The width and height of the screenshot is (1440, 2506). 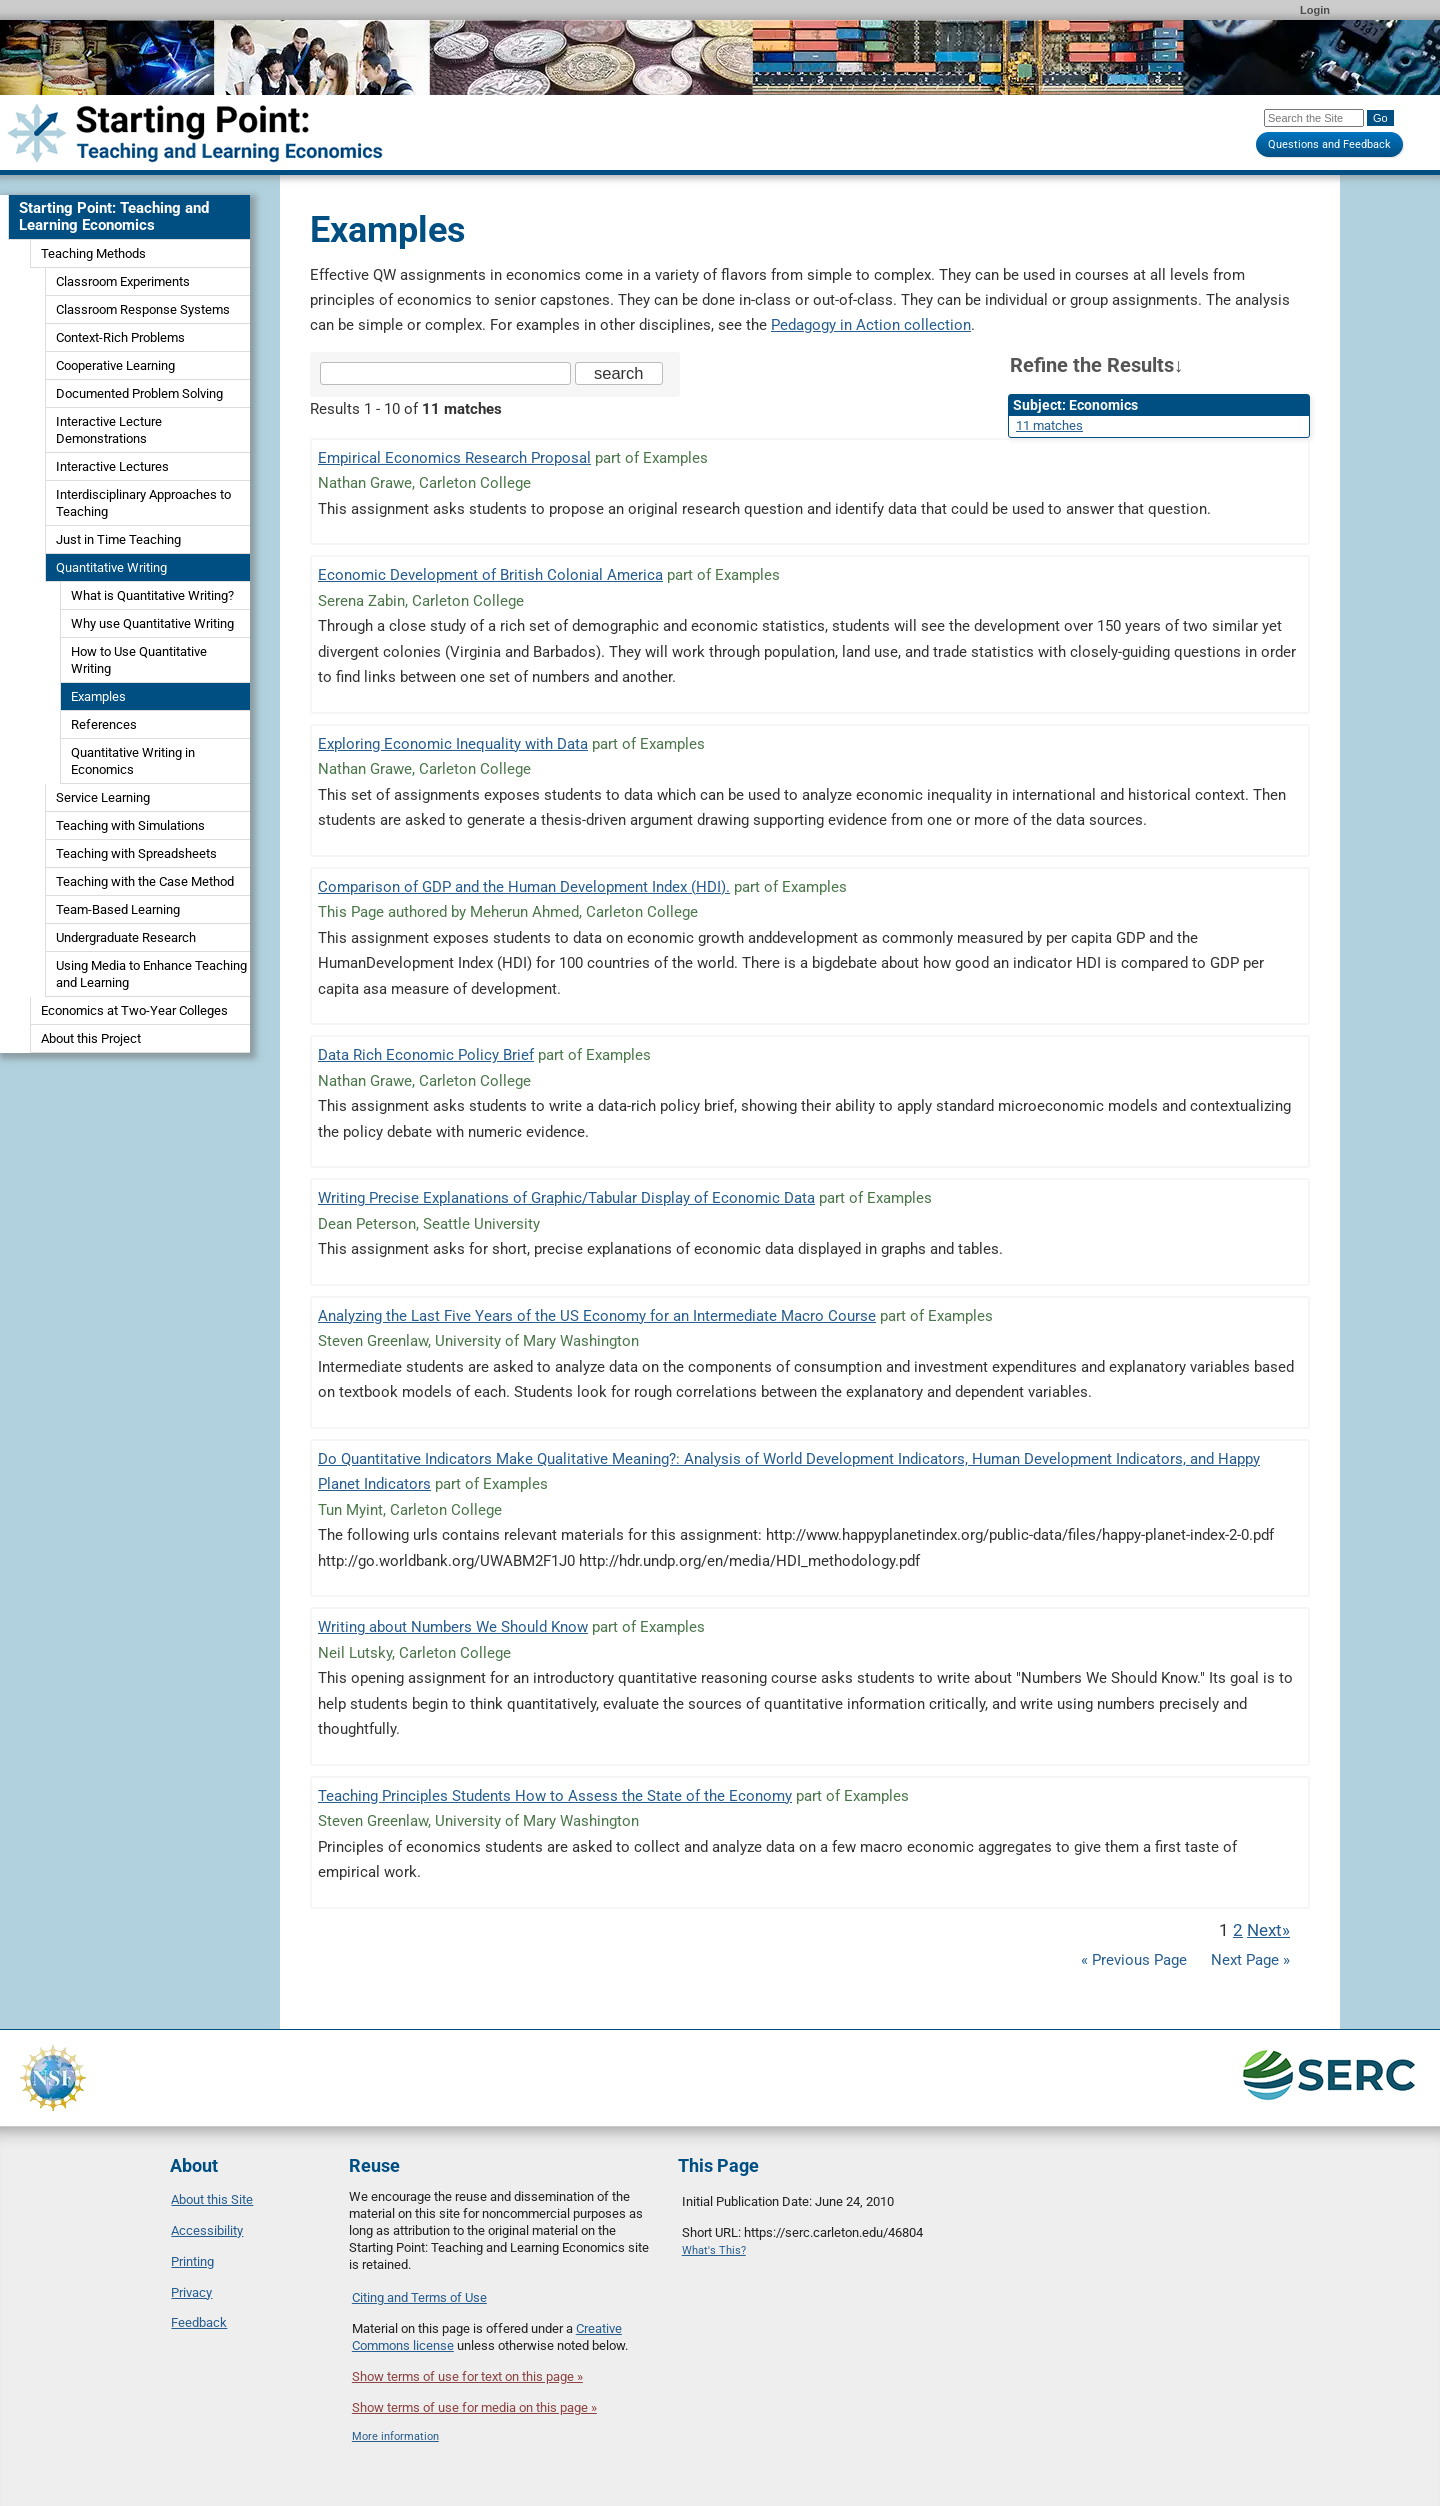 What do you see at coordinates (454, 458) in the screenshot?
I see `Empirical Economics Research Proposal` at bounding box center [454, 458].